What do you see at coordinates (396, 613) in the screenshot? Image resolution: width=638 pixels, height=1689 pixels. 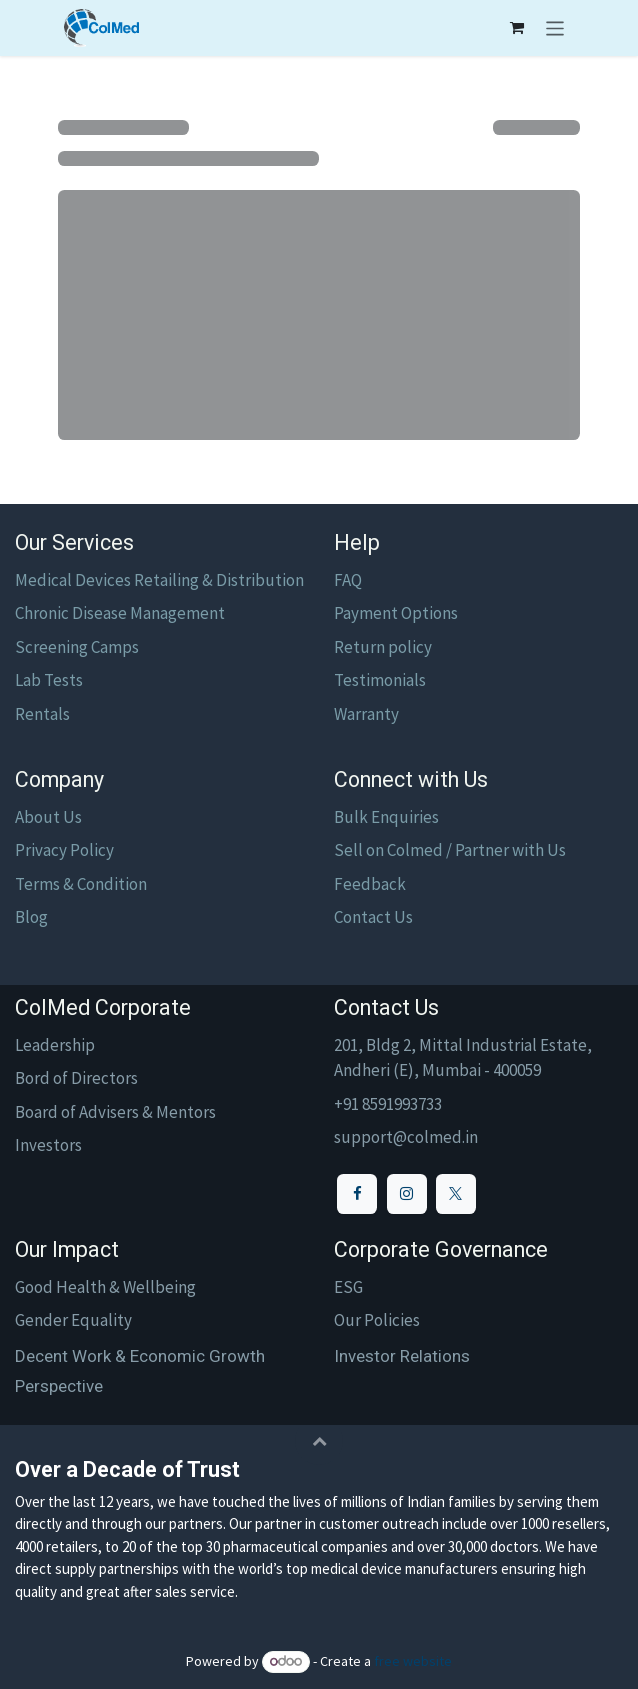 I see `Payment Options` at bounding box center [396, 613].